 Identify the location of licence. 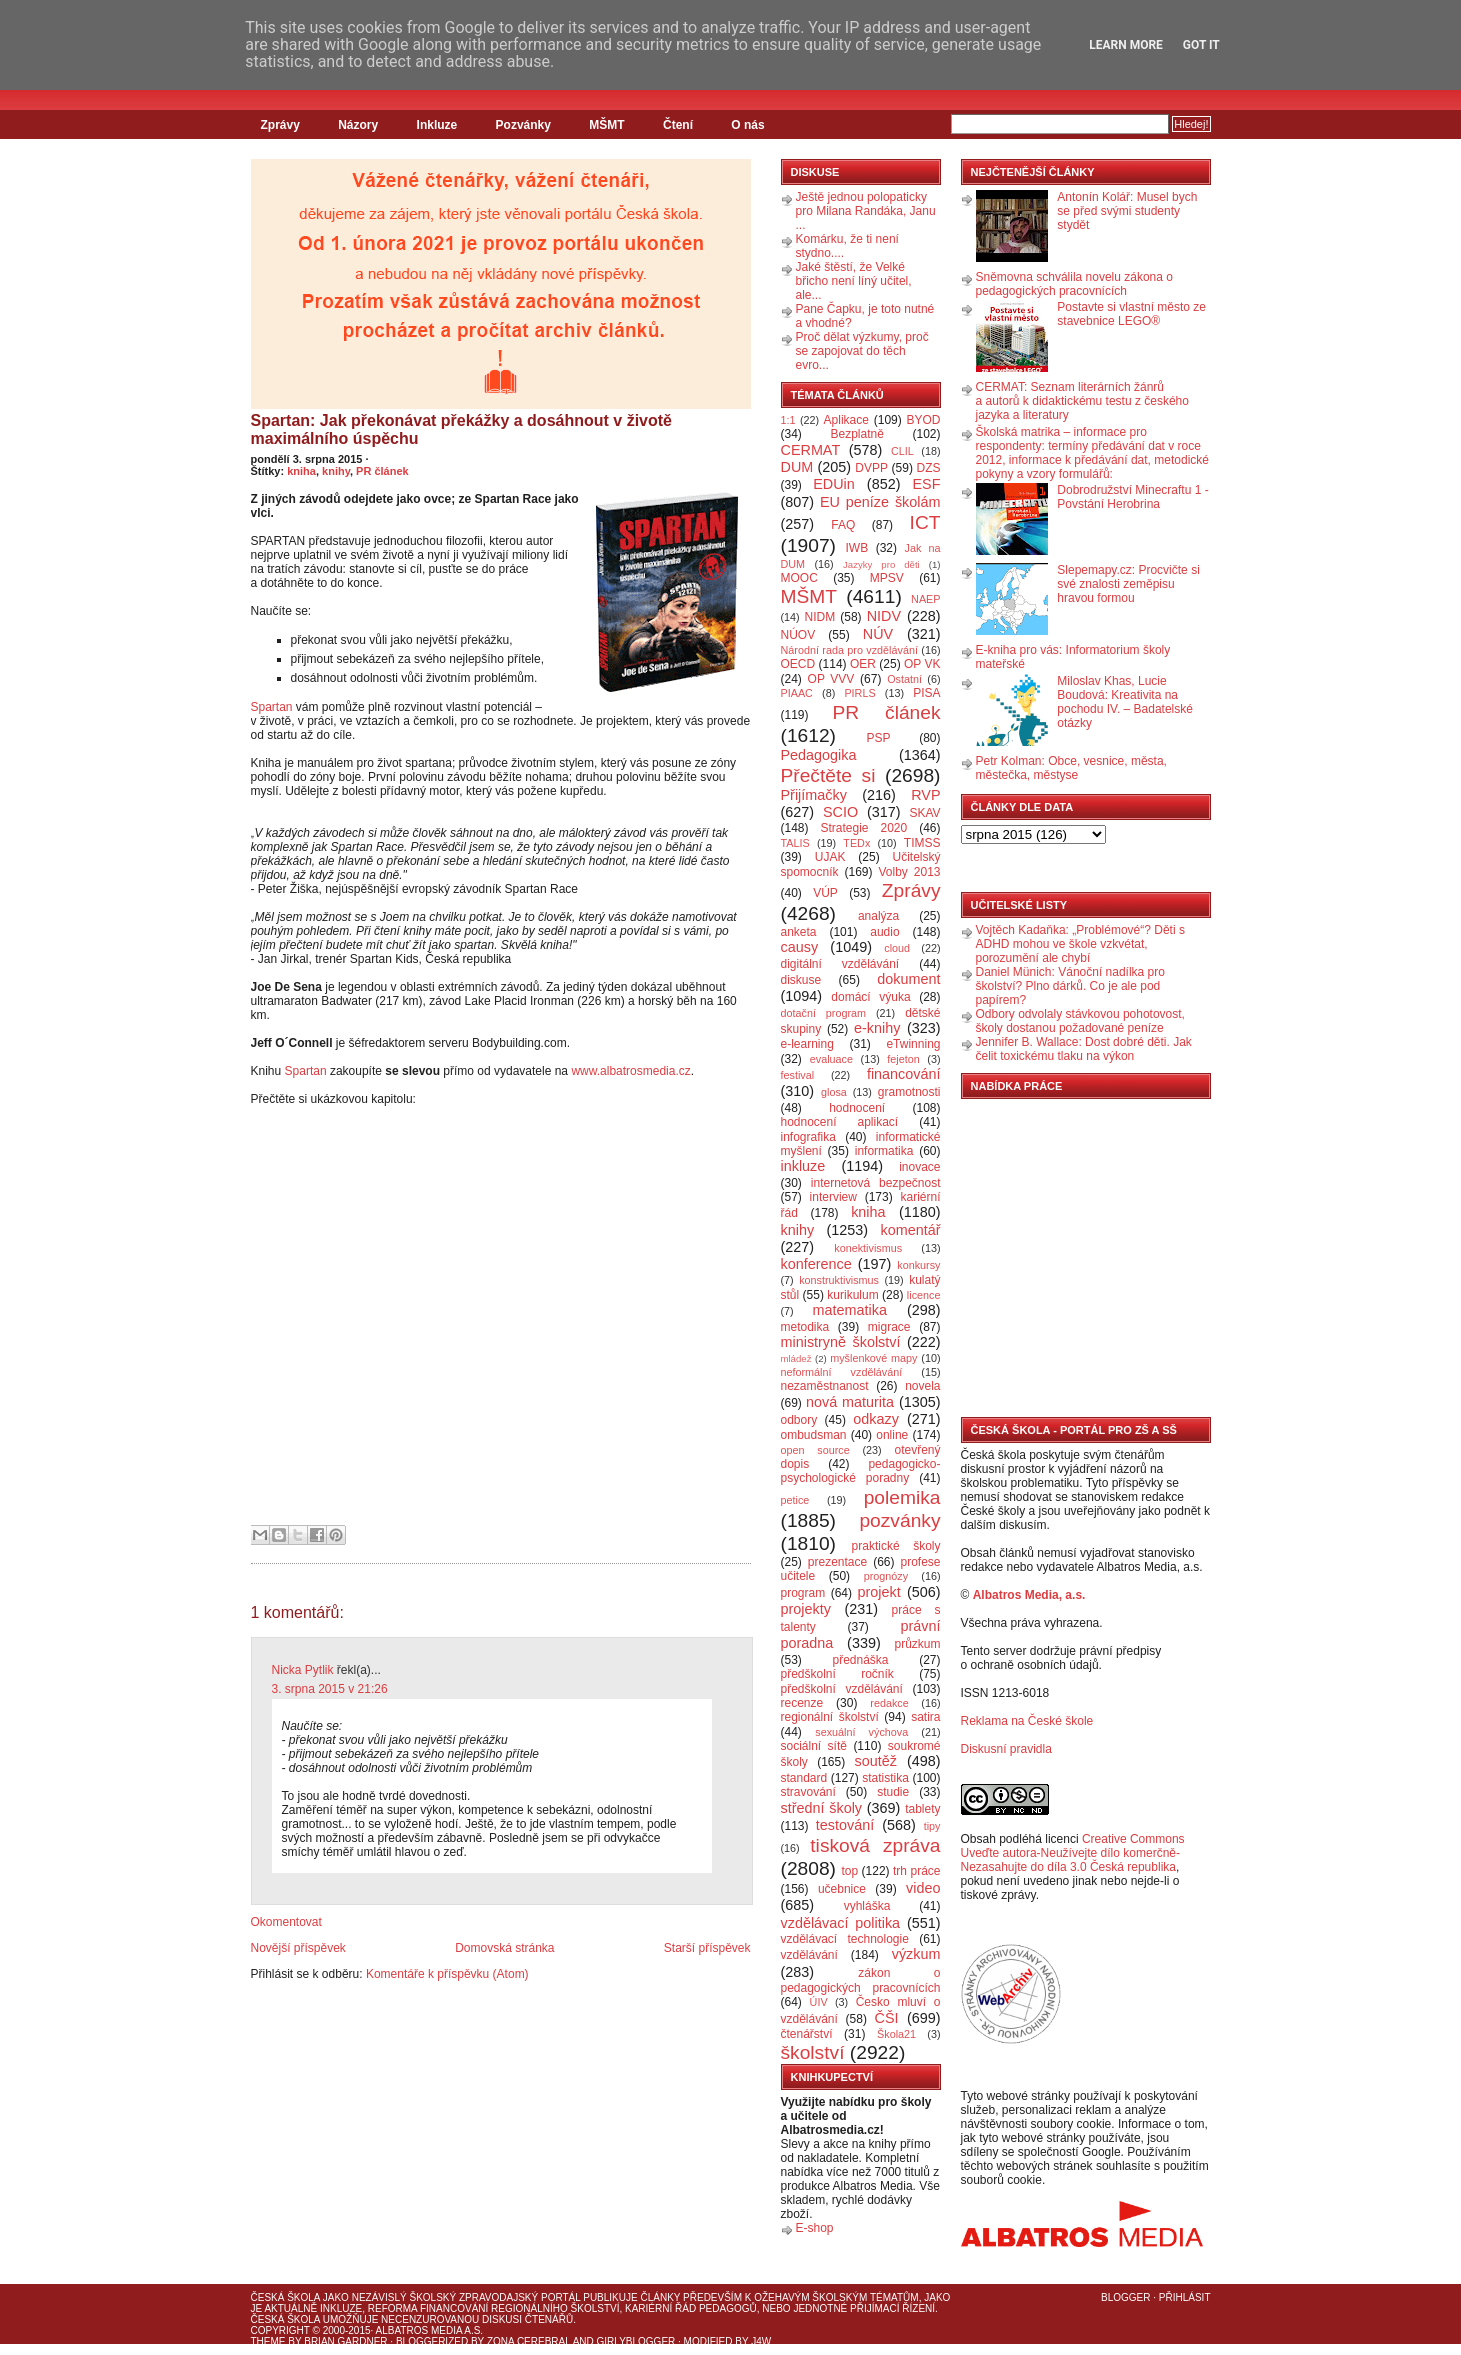
(924, 1295).